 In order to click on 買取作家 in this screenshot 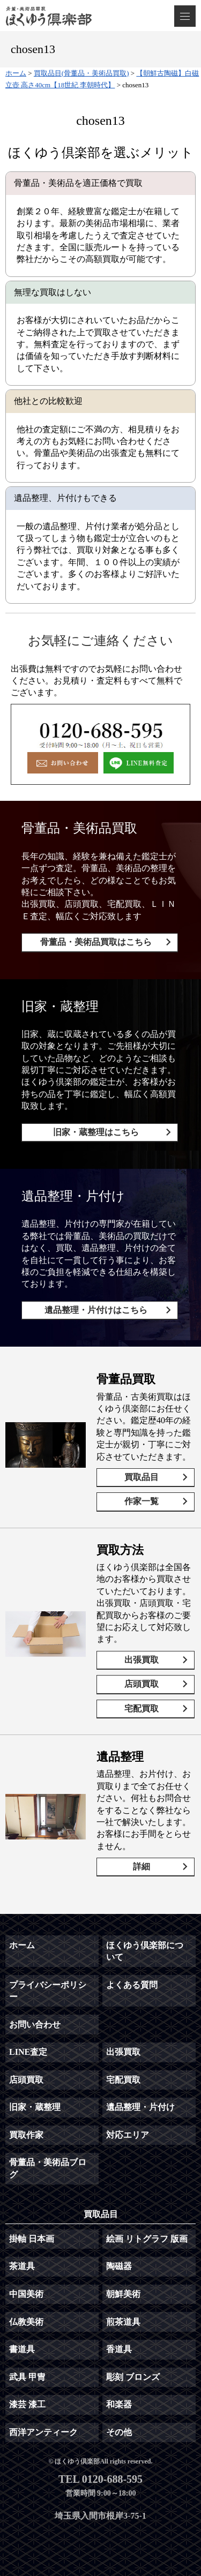, I will do `click(26, 2134)`.